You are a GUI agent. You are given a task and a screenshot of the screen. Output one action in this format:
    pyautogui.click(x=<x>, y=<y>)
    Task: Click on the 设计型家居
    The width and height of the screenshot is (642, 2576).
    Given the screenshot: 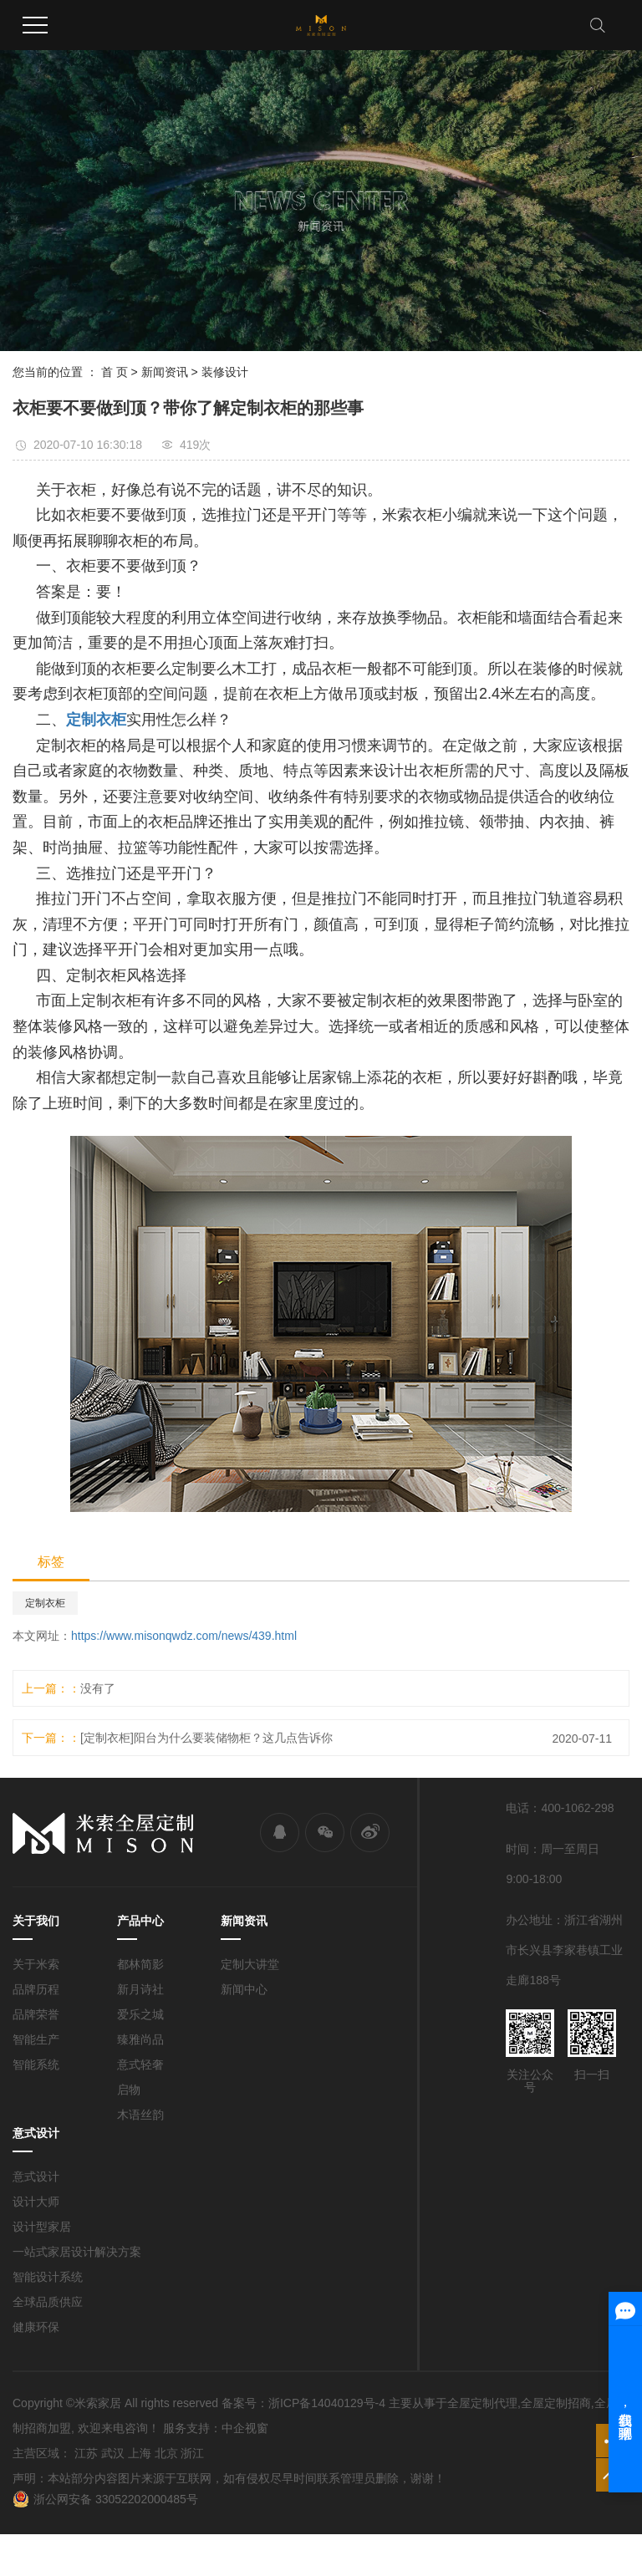 What is the action you would take?
    pyautogui.click(x=42, y=2226)
    